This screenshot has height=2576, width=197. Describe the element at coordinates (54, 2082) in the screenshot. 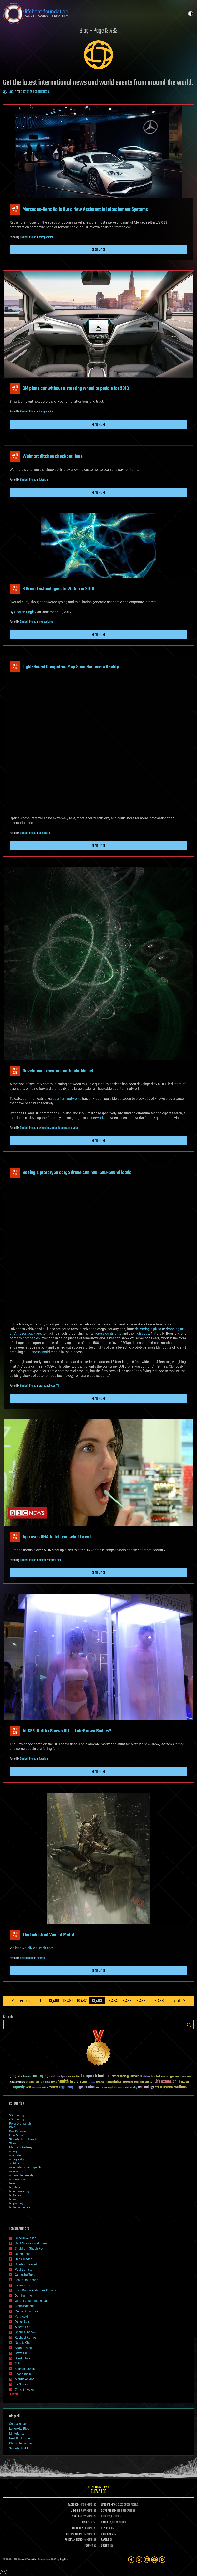

I see `Google [Google (30 items)]` at that location.